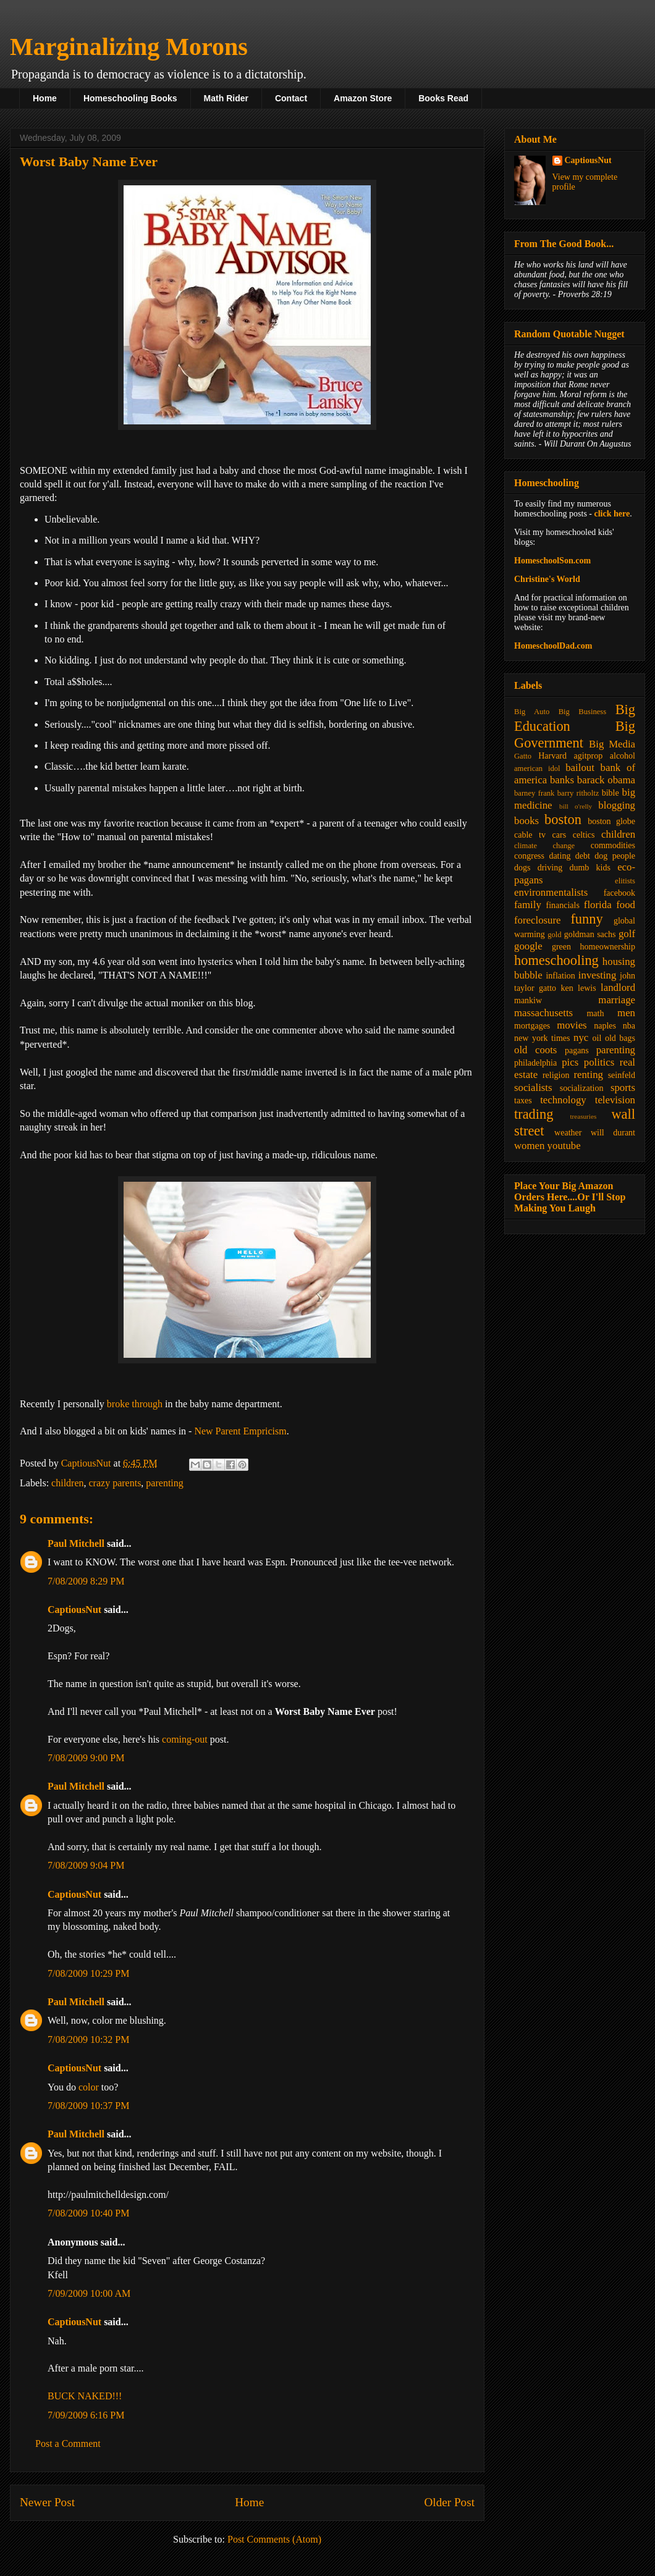  What do you see at coordinates (567, 1132) in the screenshot?
I see `weather` at bounding box center [567, 1132].